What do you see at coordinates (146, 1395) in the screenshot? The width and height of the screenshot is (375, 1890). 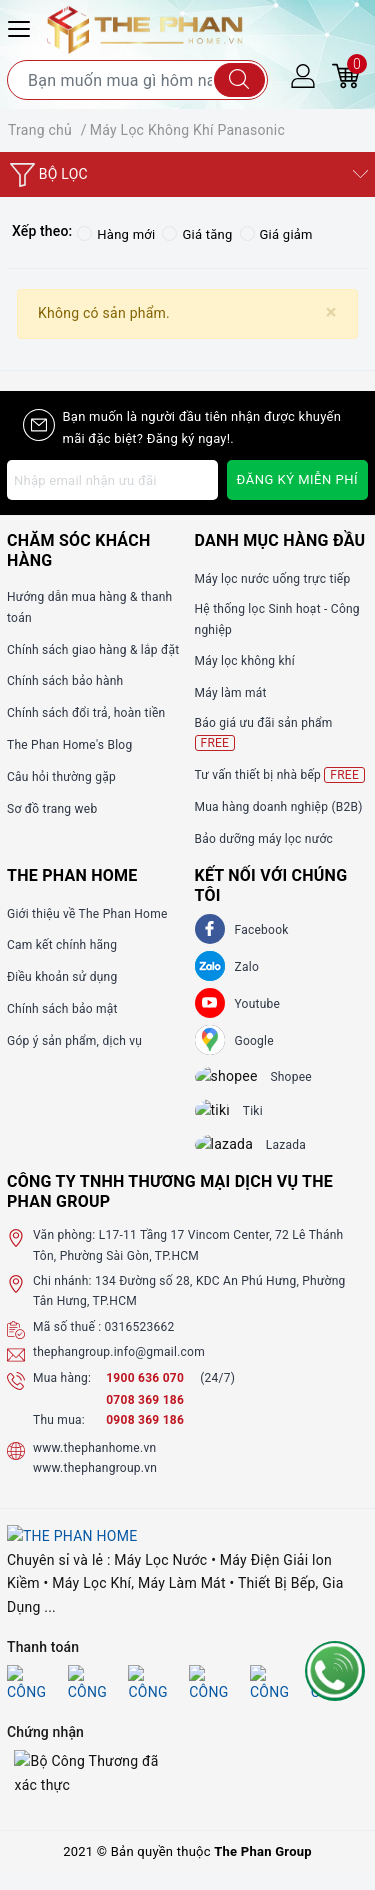 I see `1900 636 070` at bounding box center [146, 1395].